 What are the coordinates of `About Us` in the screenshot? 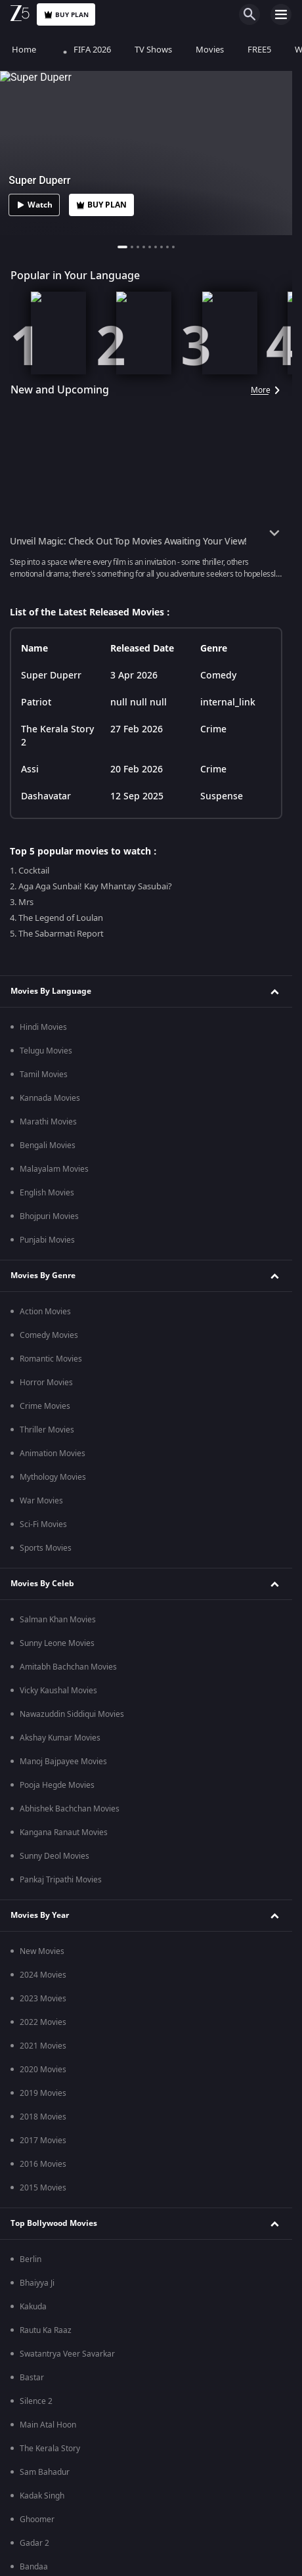 It's located at (68, 626).